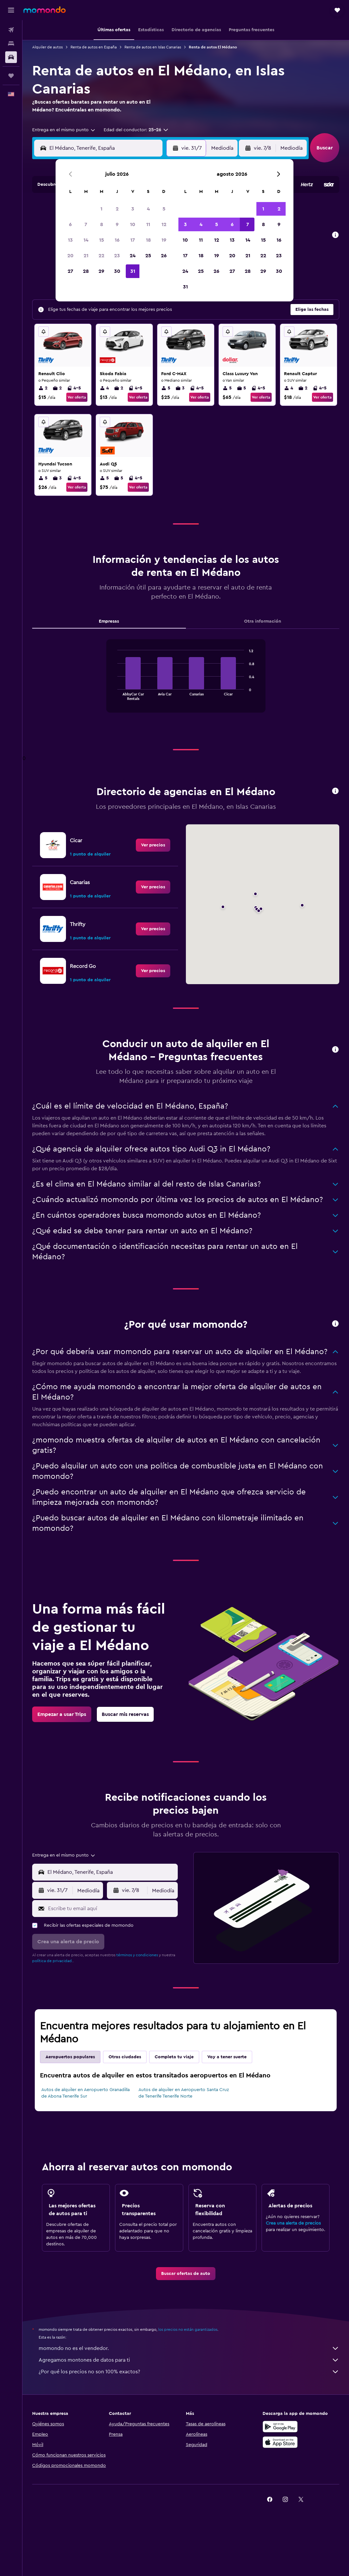 This screenshot has width=349, height=2576. What do you see at coordinates (262, 621) in the screenshot?
I see `Otra información [tab]` at bounding box center [262, 621].